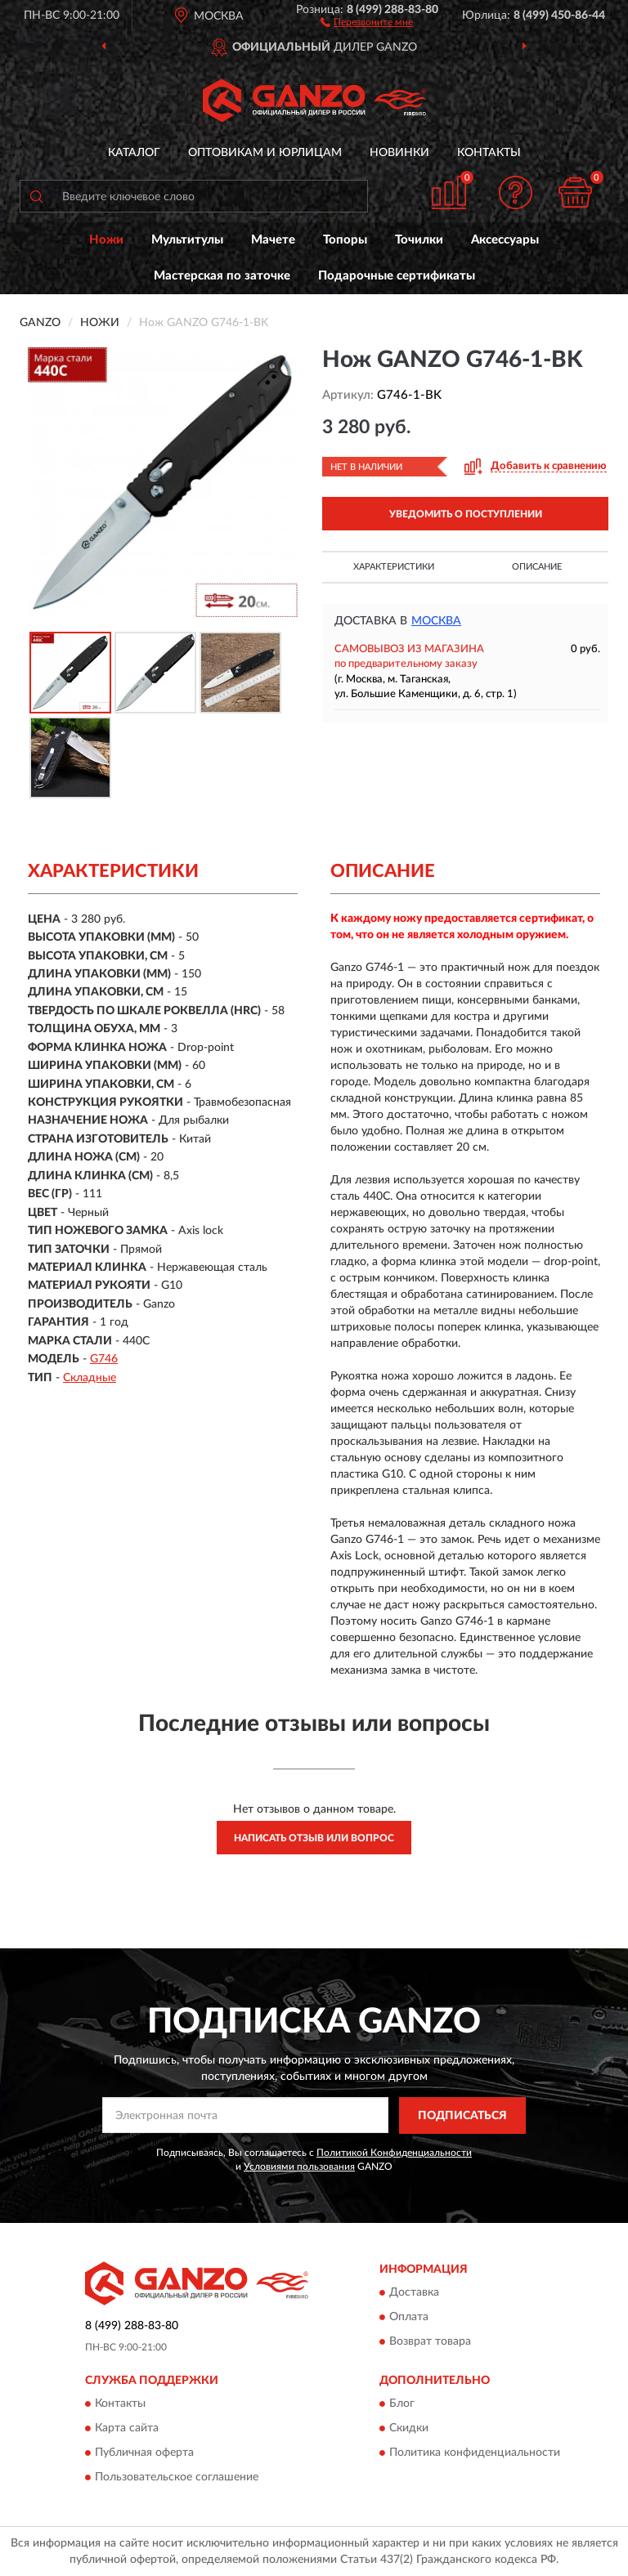 The image size is (628, 2576). Describe the element at coordinates (465, 514) in the screenshot. I see `УВЕДОМИТЬ О ПОСТУПЛЕНИИ` at that location.